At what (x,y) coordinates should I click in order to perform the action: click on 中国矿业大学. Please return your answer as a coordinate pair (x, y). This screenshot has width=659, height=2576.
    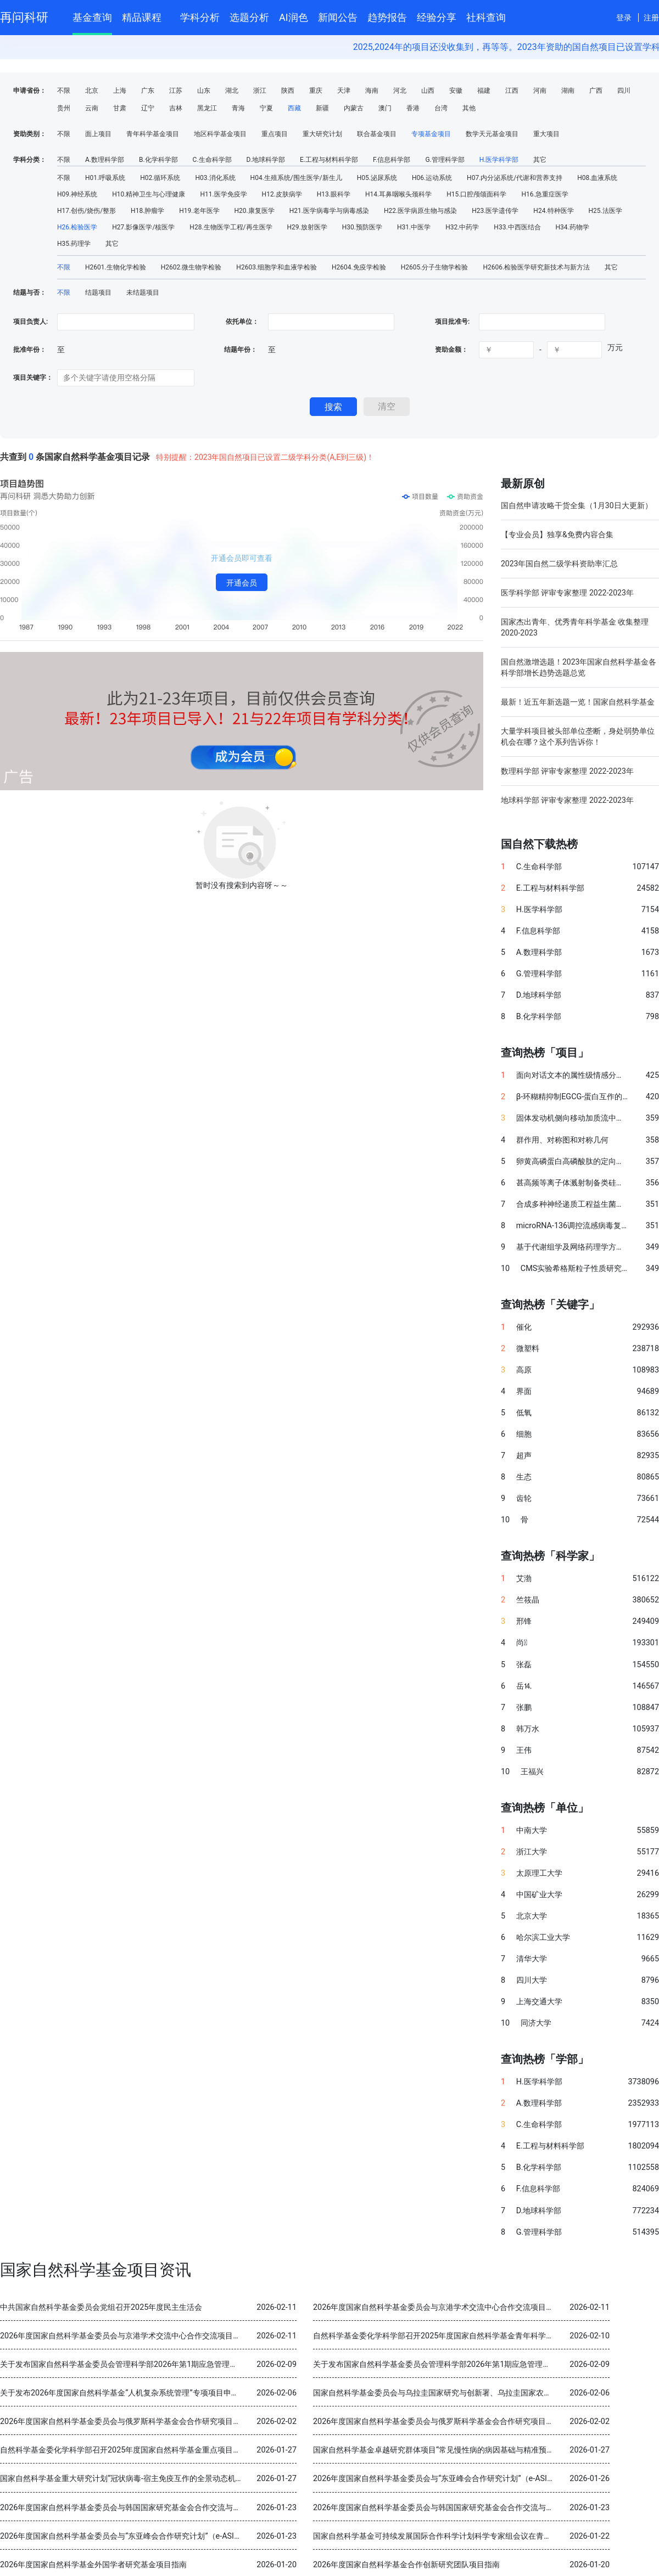
    Looking at the image, I should click on (539, 1894).